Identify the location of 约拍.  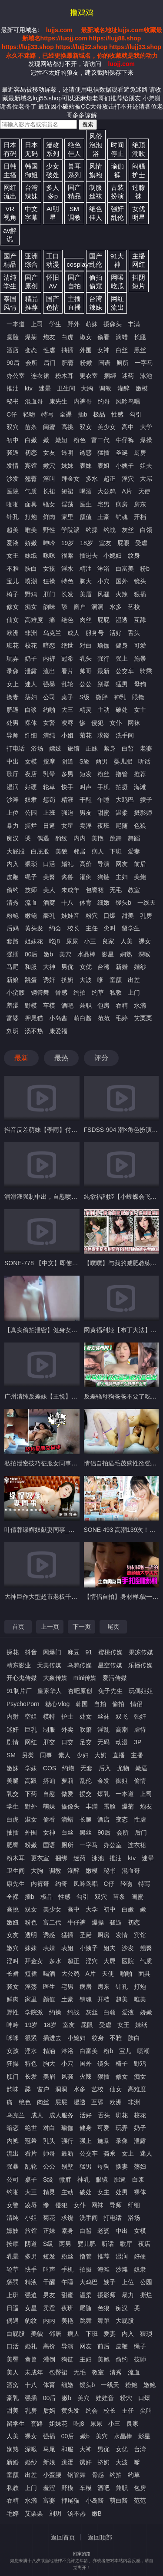
(79, 992).